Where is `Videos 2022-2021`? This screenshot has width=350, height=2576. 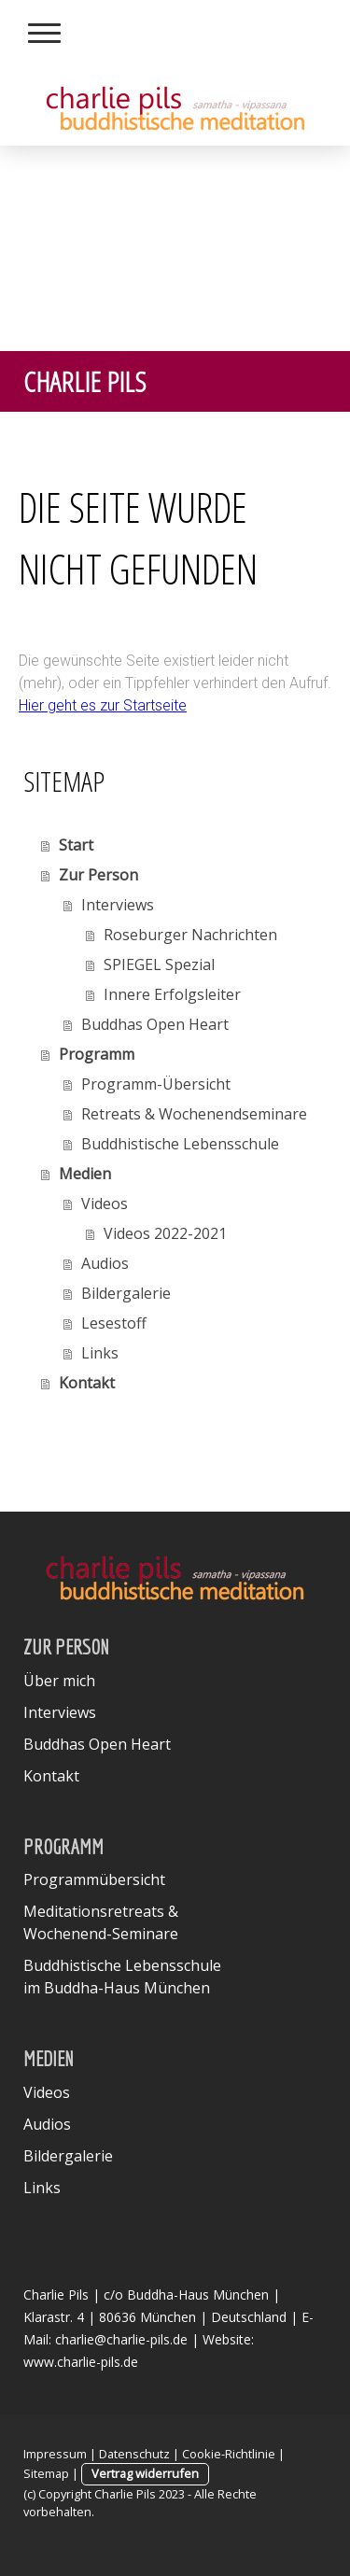
Videos 2022-2021 is located at coordinates (165, 1233).